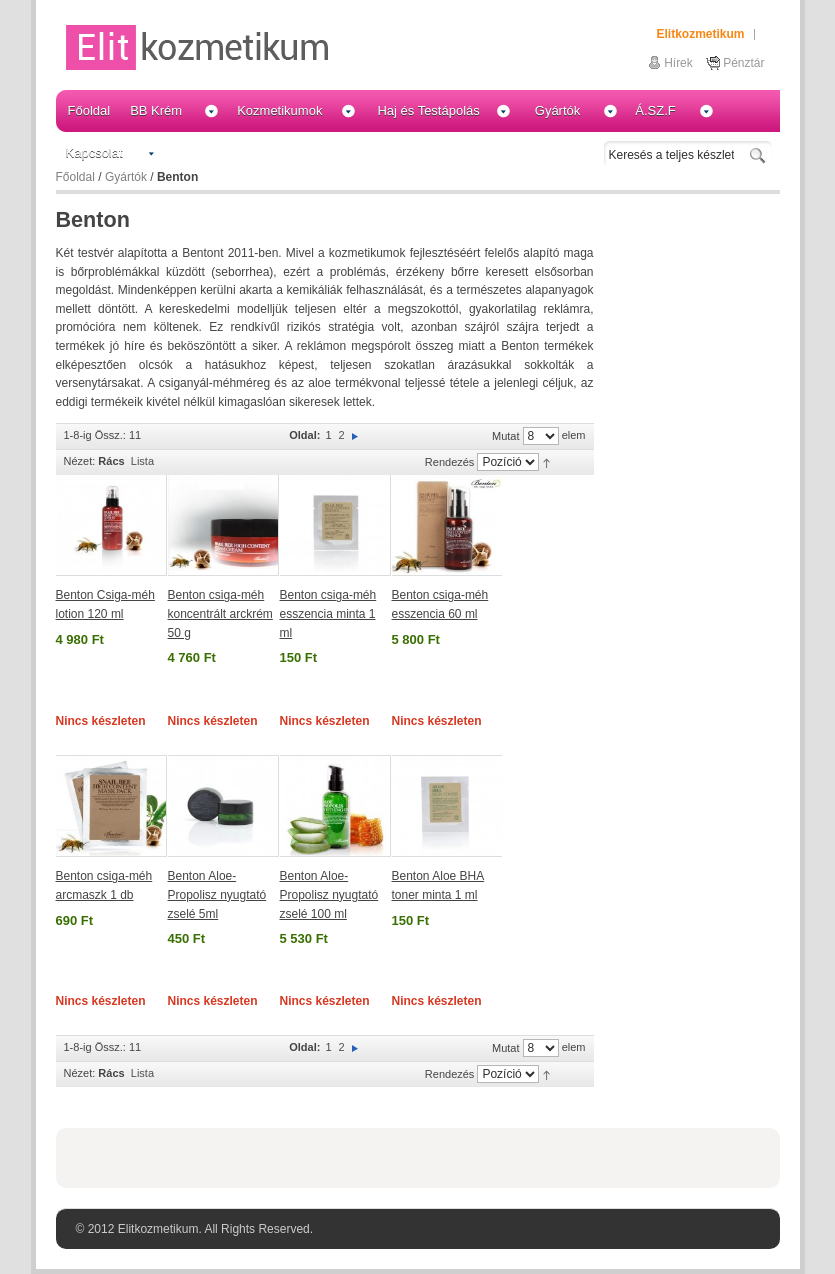 The height and width of the screenshot is (1274, 835). What do you see at coordinates (75, 177) in the screenshot?
I see `Főoldal` at bounding box center [75, 177].